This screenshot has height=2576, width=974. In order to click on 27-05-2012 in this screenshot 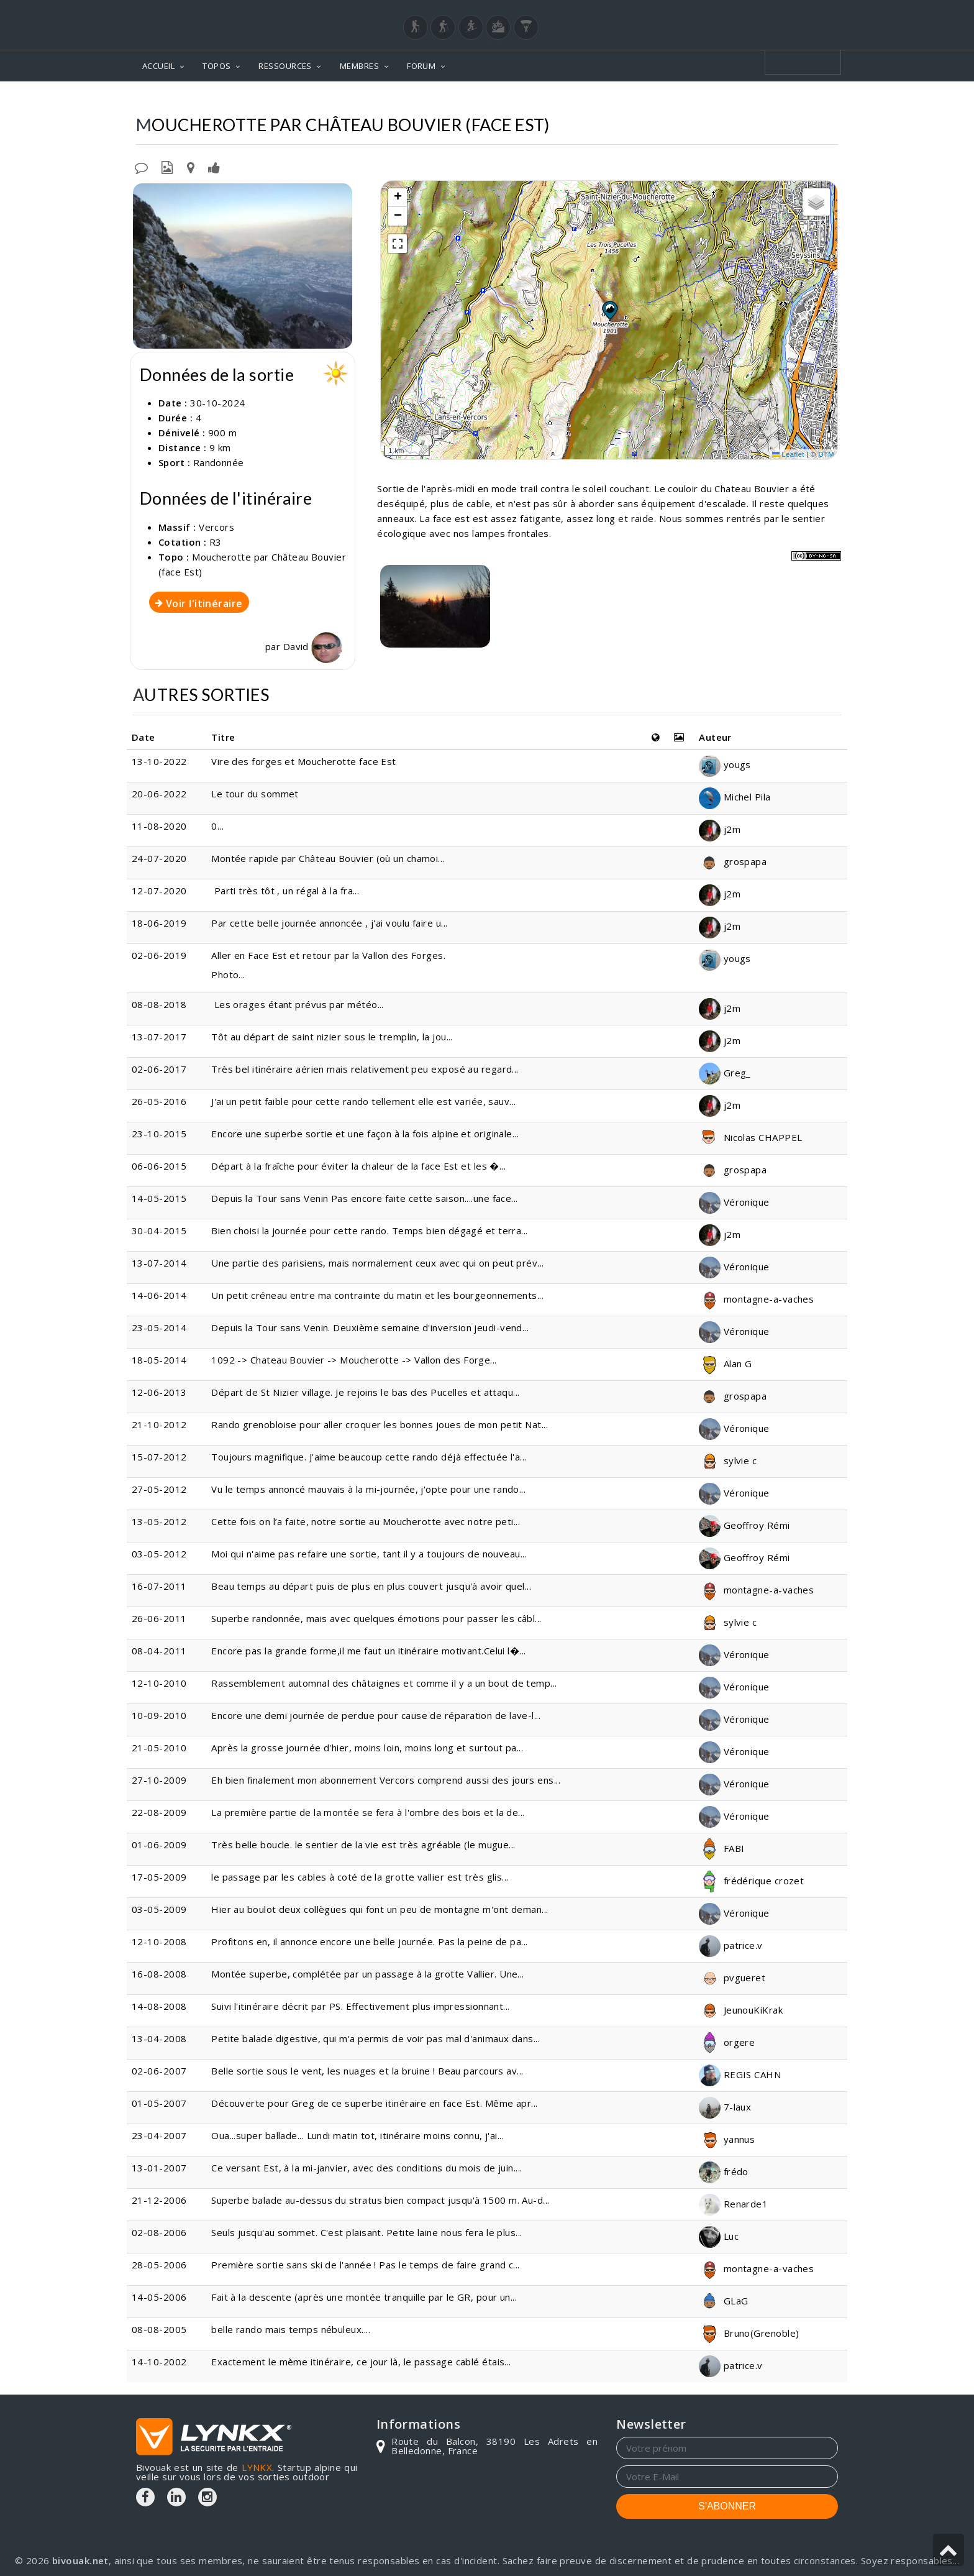, I will do `click(159, 1489)`.